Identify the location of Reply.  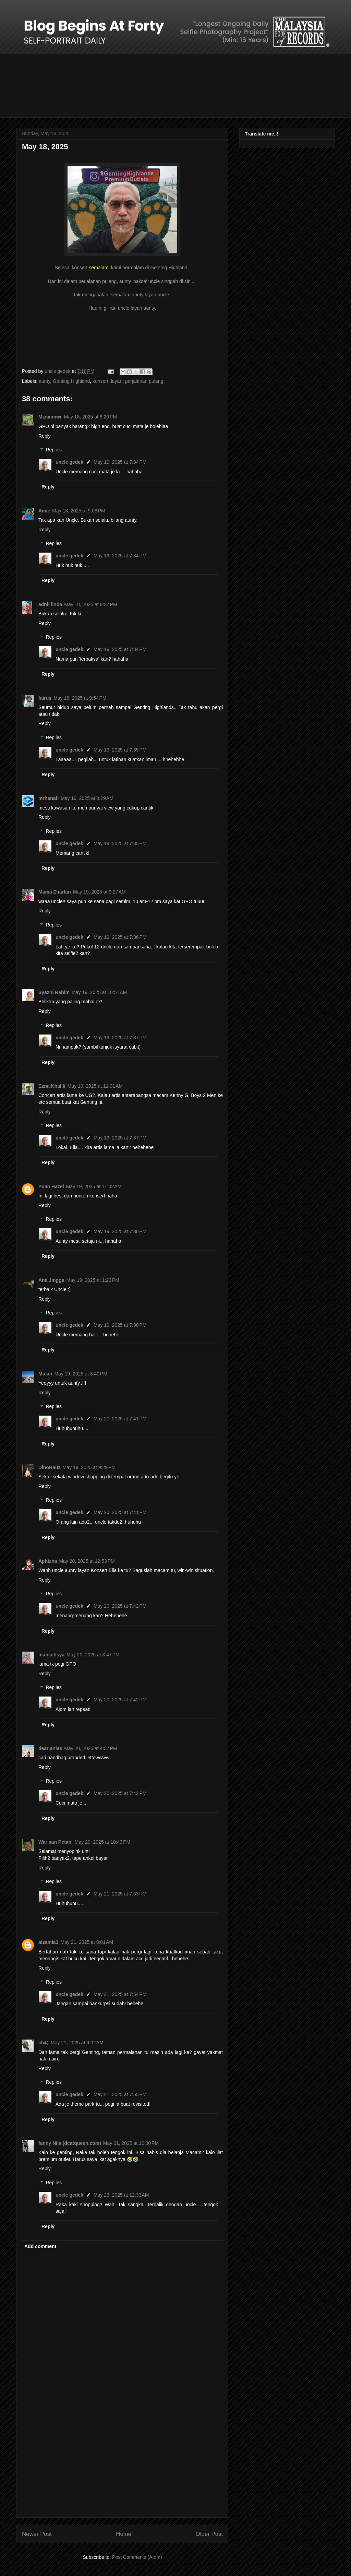
(44, 436).